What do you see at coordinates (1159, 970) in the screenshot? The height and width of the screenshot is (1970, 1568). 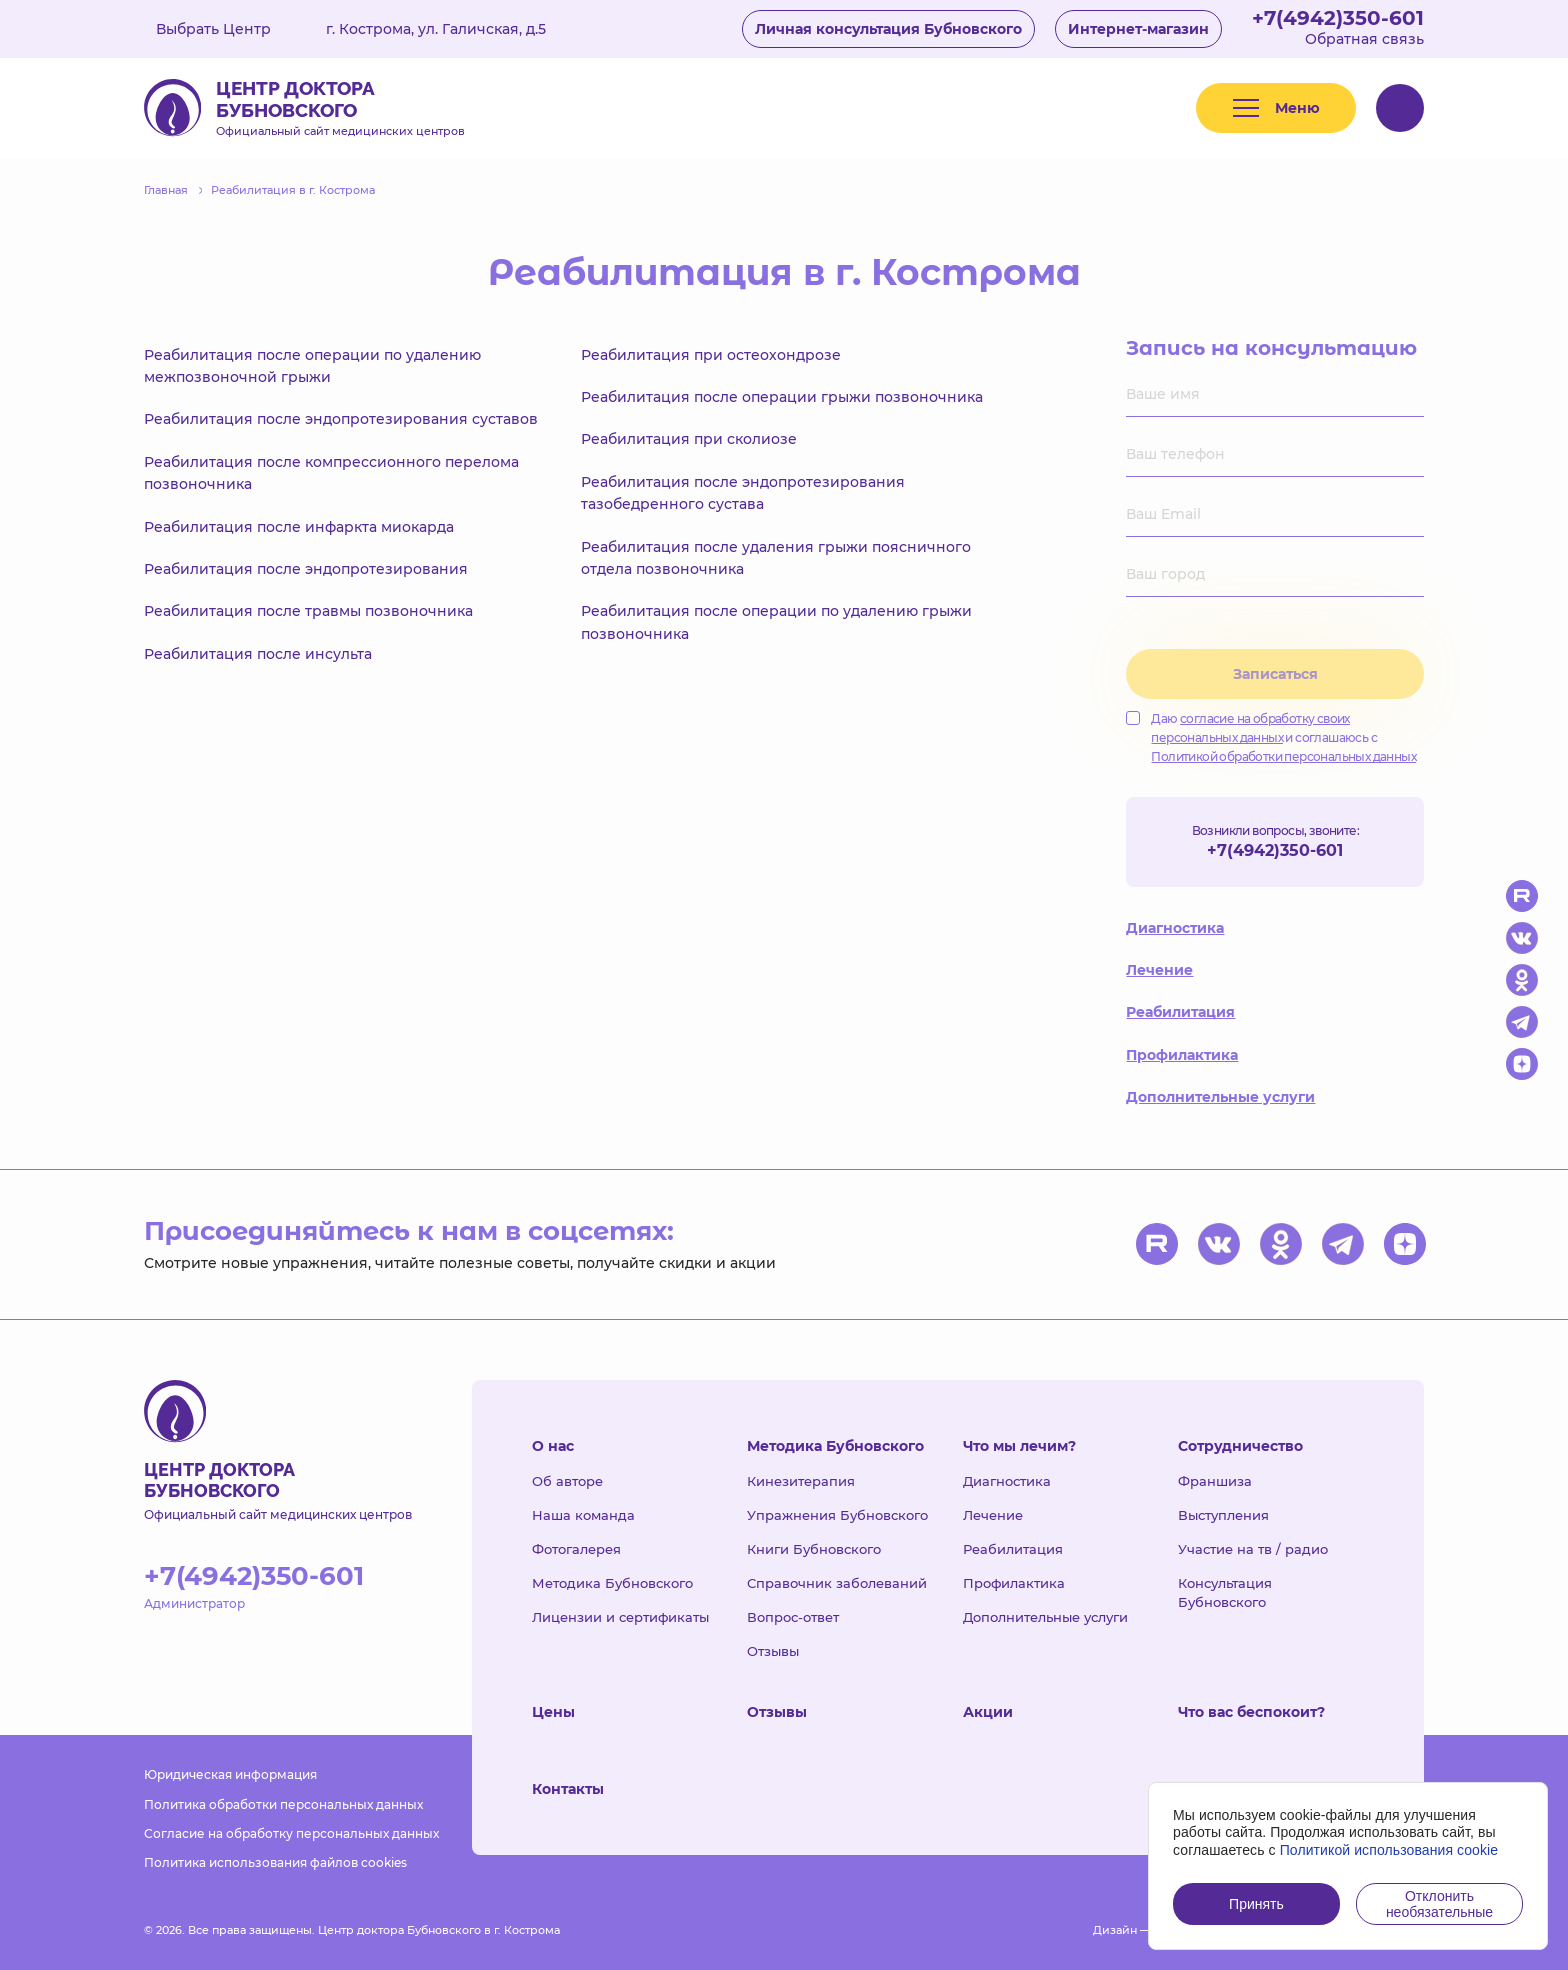 I see `Лечение` at bounding box center [1159, 970].